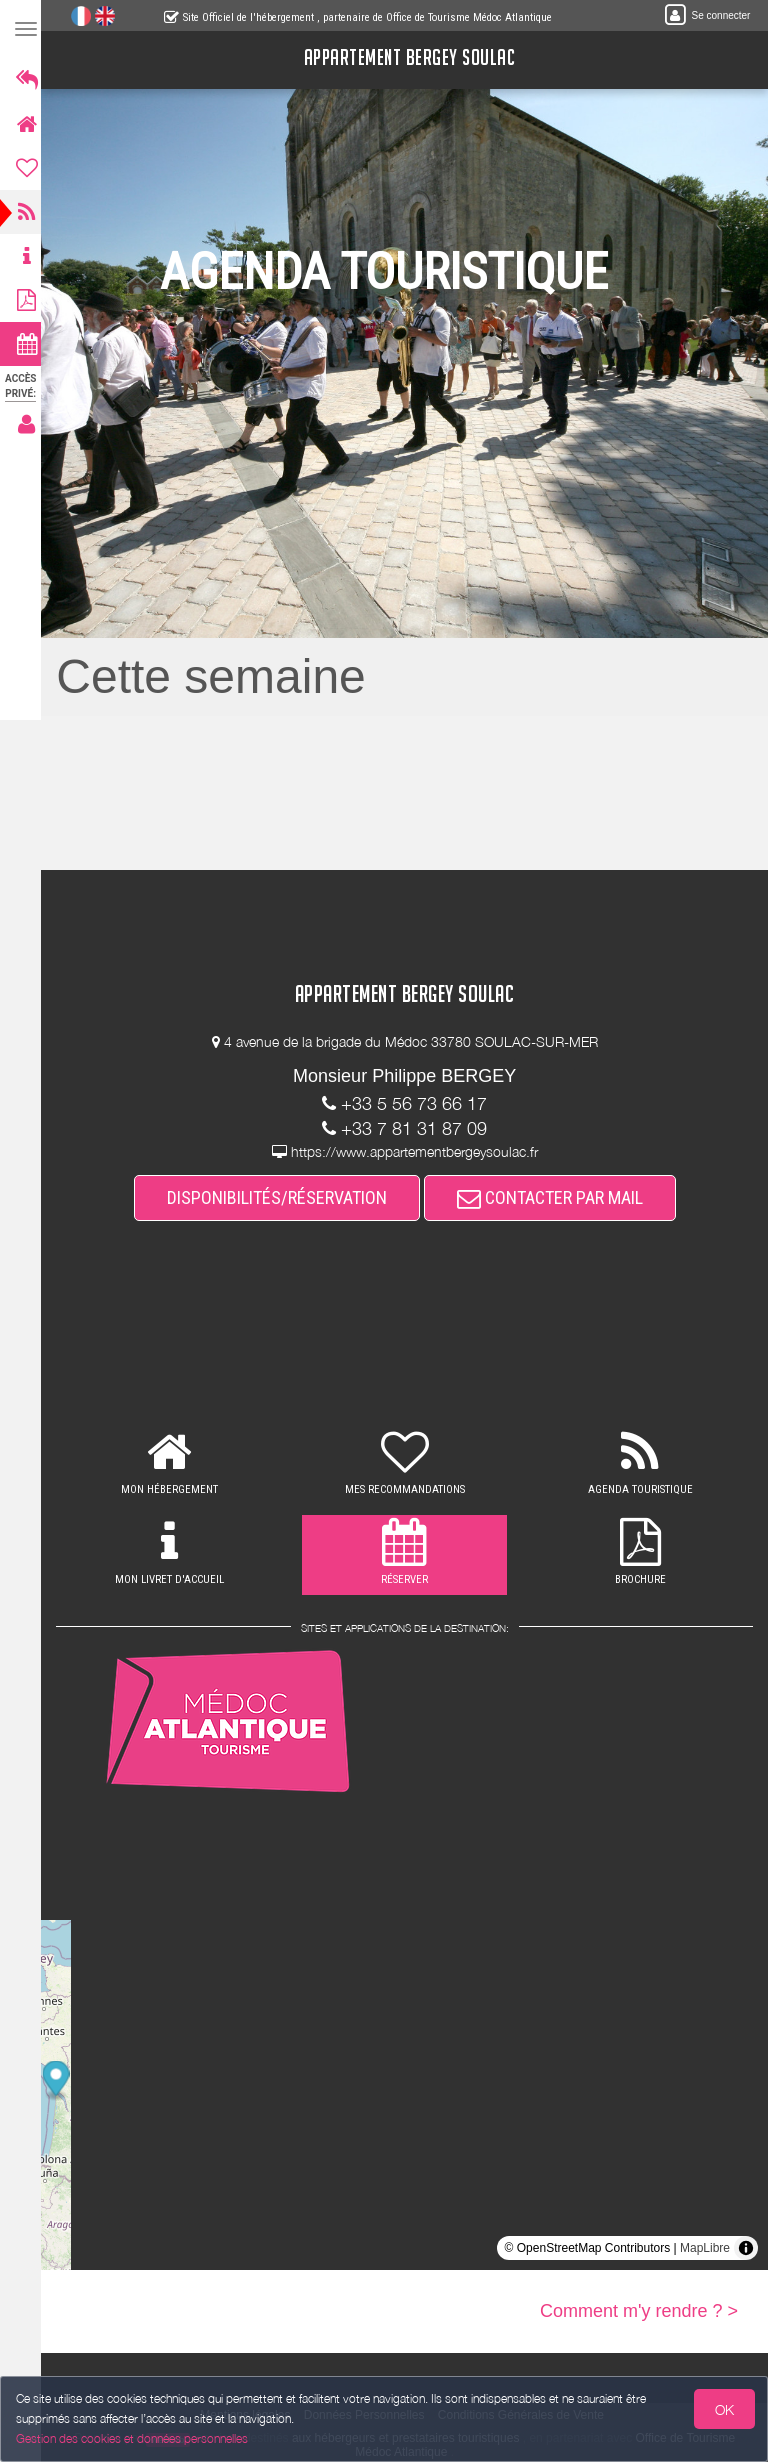 This screenshot has width=768, height=2462. What do you see at coordinates (705, 2248) in the screenshot?
I see `MapLibre` at bounding box center [705, 2248].